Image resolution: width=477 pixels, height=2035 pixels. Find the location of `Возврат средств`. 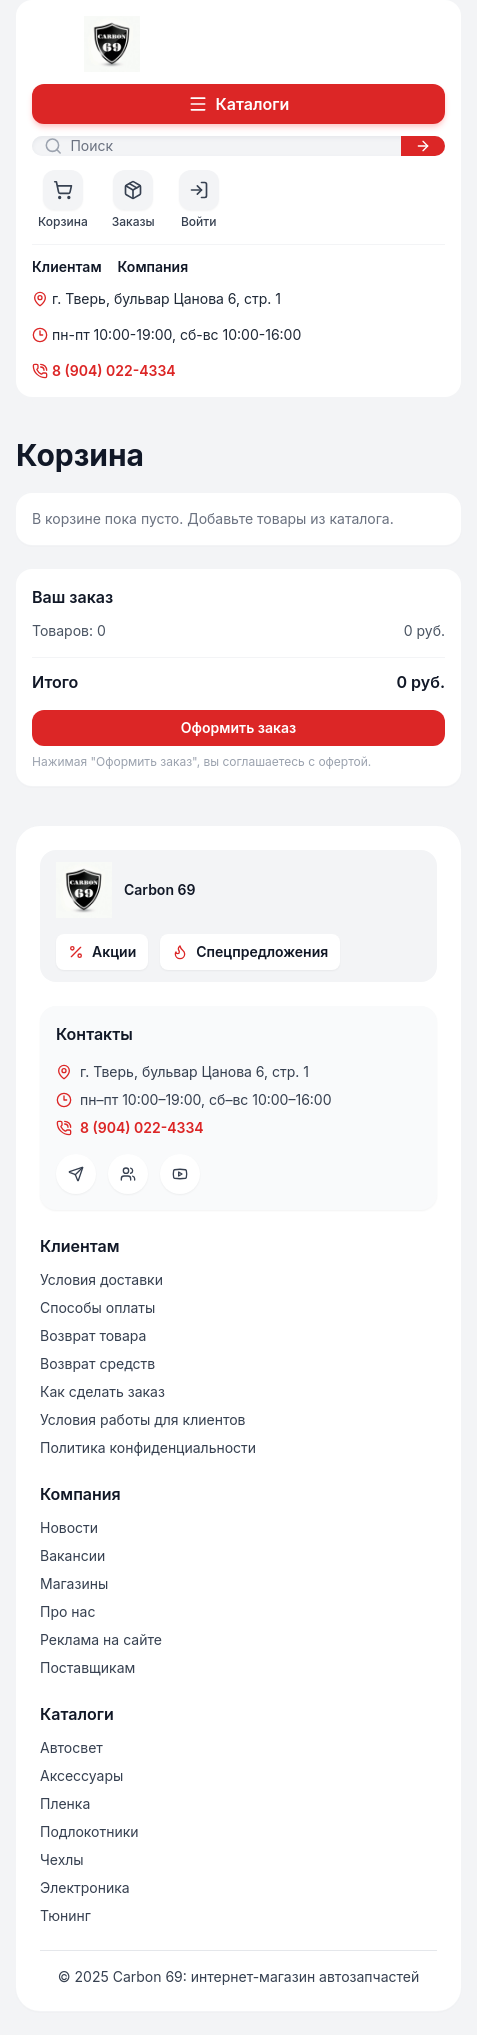

Возврат средств is located at coordinates (97, 1363).